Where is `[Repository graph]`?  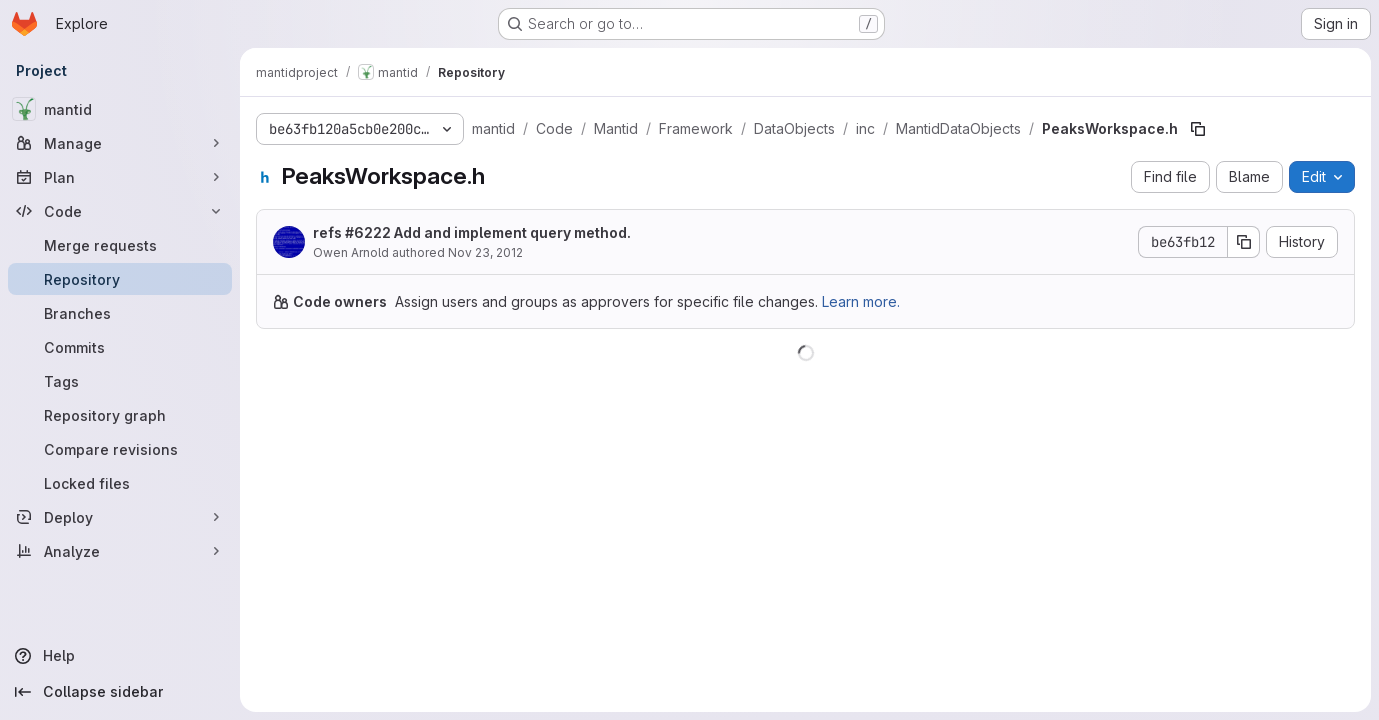
[Repository graph] is located at coordinates (120, 415).